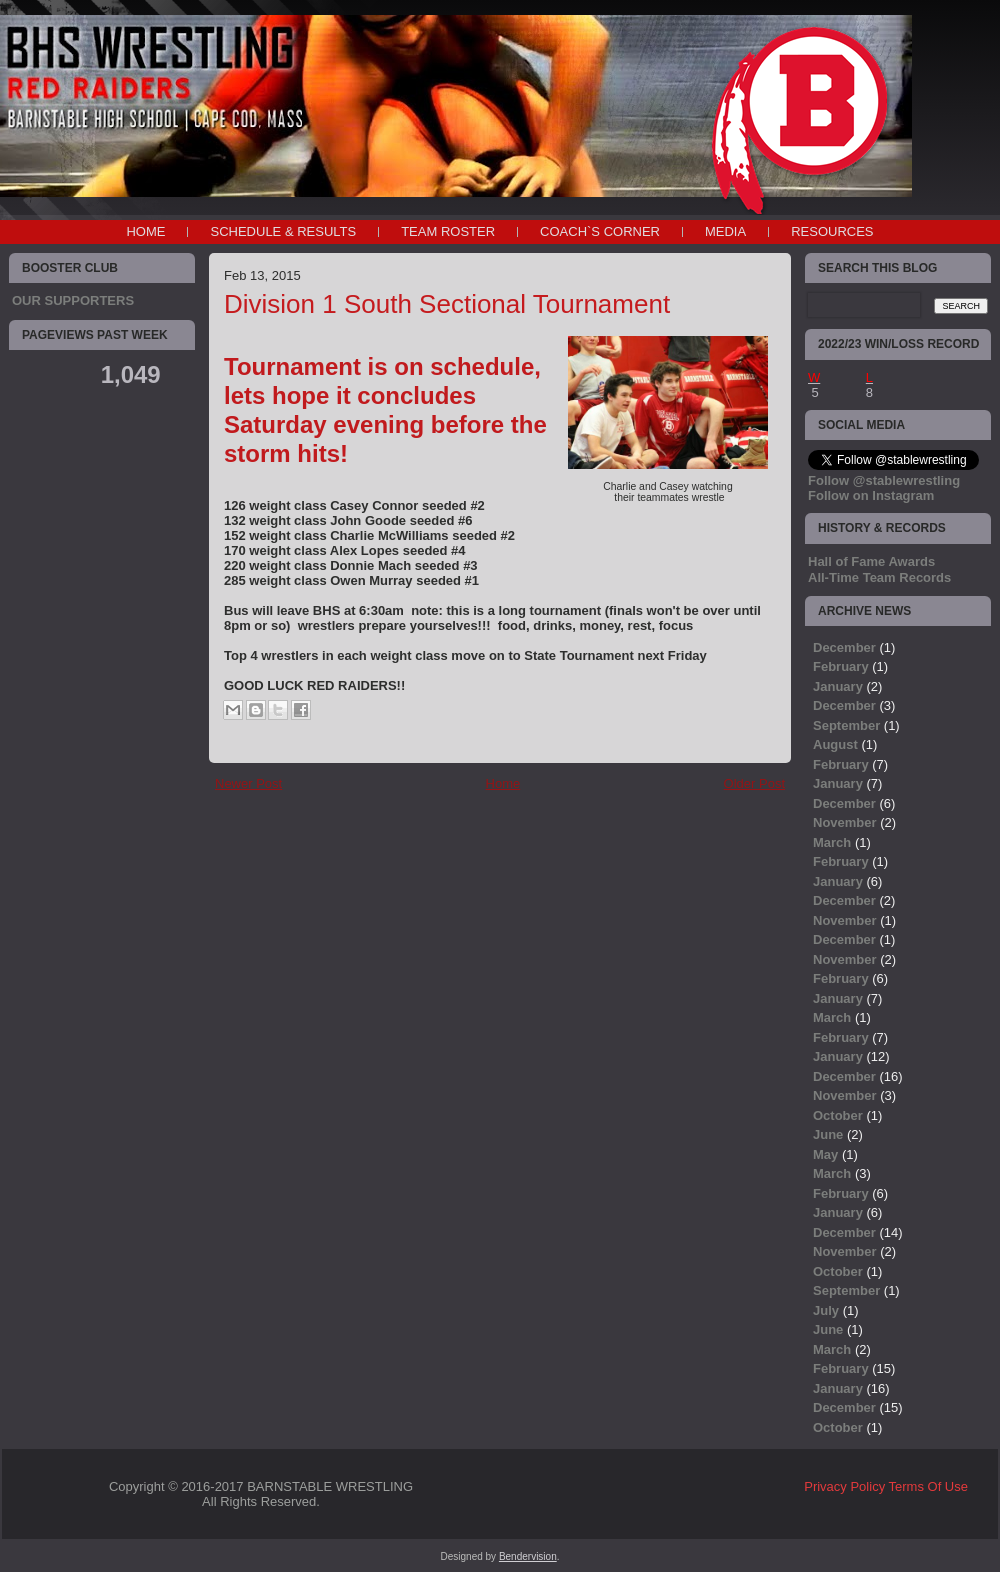 The height and width of the screenshot is (1572, 1000). What do you see at coordinates (835, 744) in the screenshot?
I see `August` at bounding box center [835, 744].